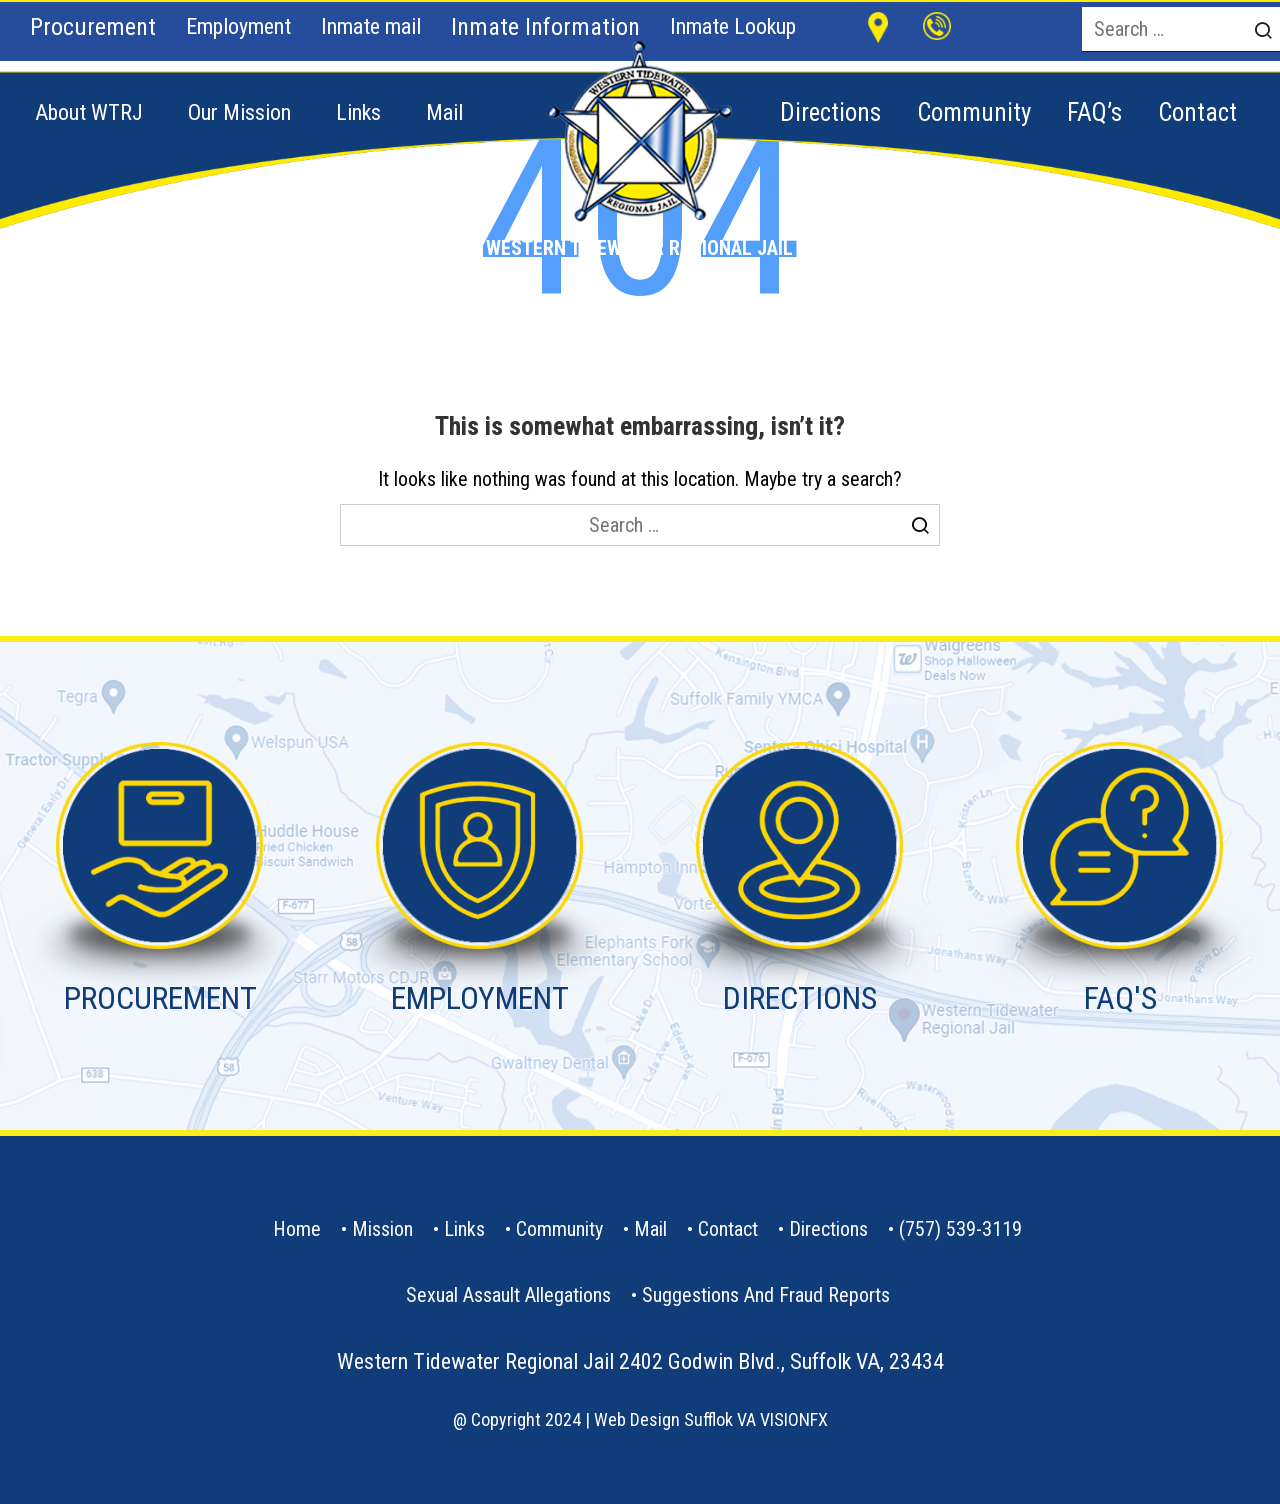 The height and width of the screenshot is (1504, 1280). Describe the element at coordinates (382, 1229) in the screenshot. I see `Mission` at that location.